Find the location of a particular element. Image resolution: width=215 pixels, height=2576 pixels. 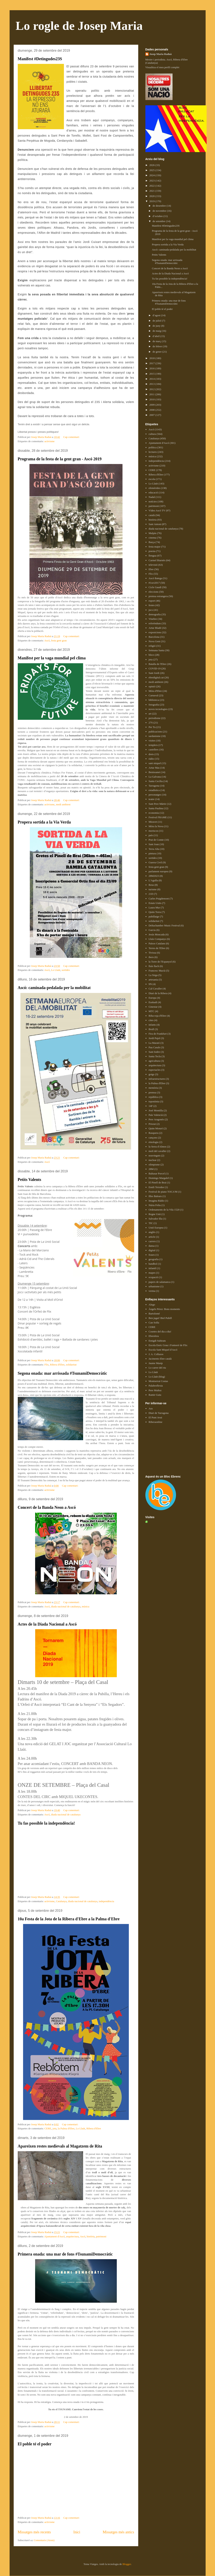

El Pinell de Brai is located at coordinates (157, 1182).